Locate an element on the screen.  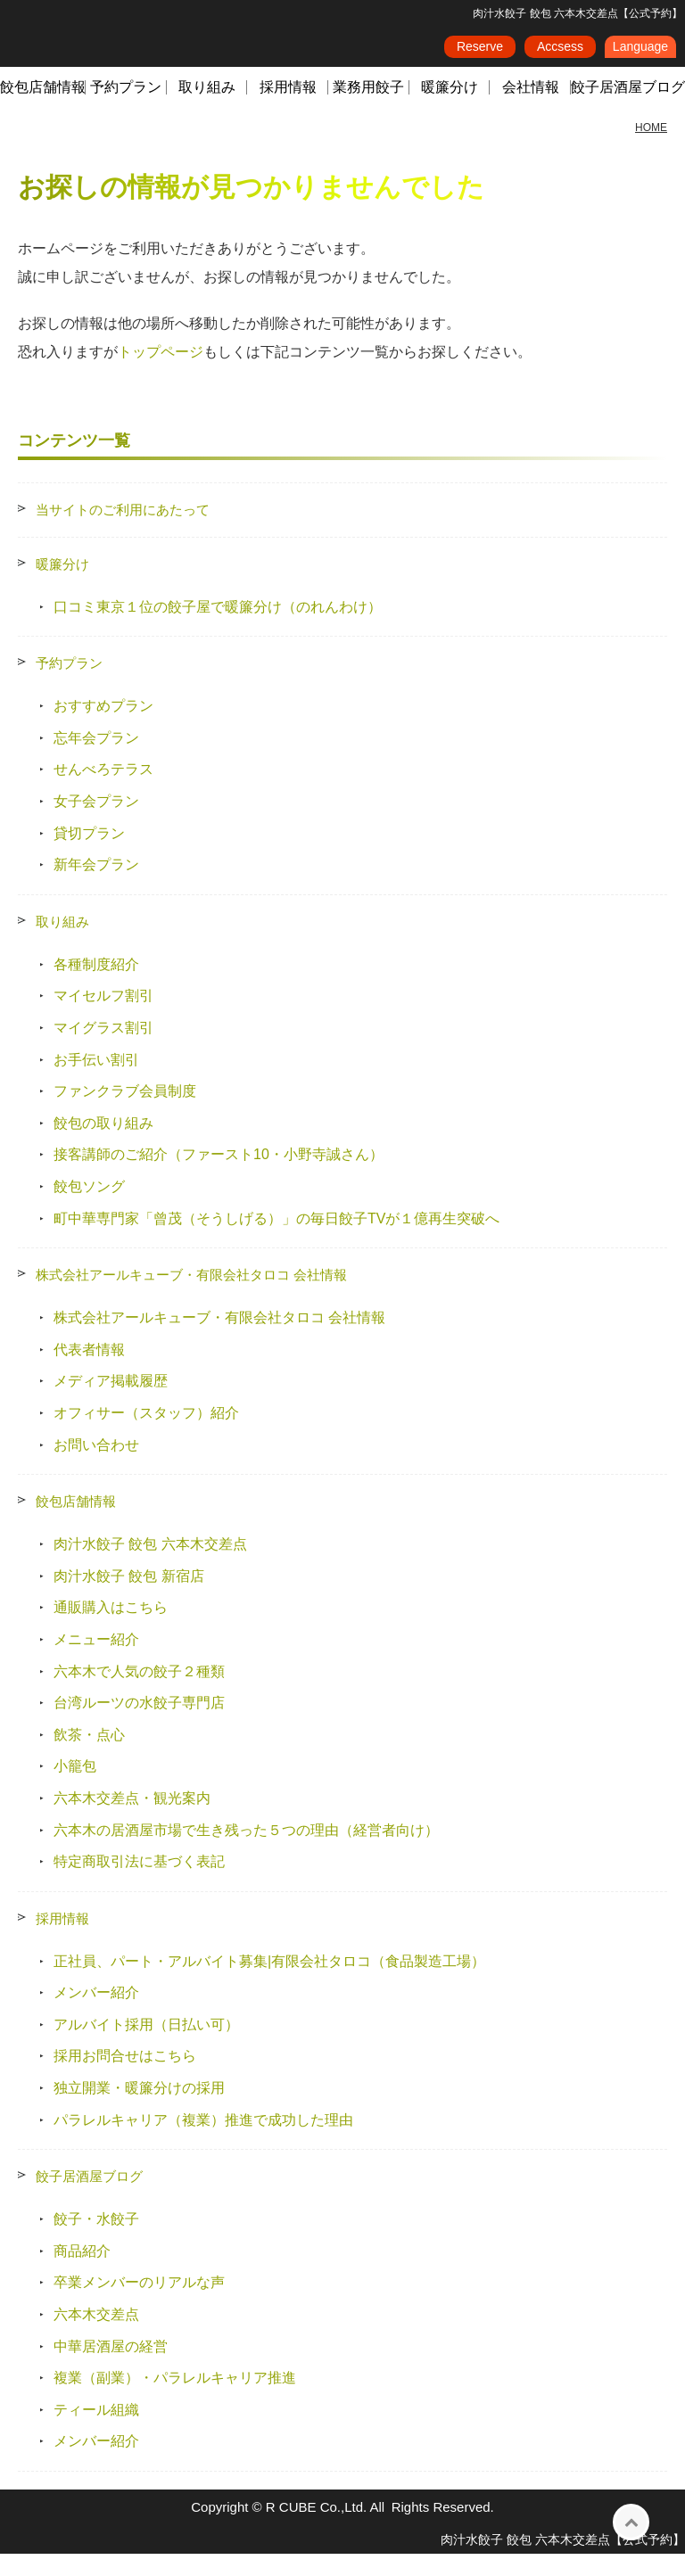
餃子居酒屋ブログ is located at coordinates (89, 2198).